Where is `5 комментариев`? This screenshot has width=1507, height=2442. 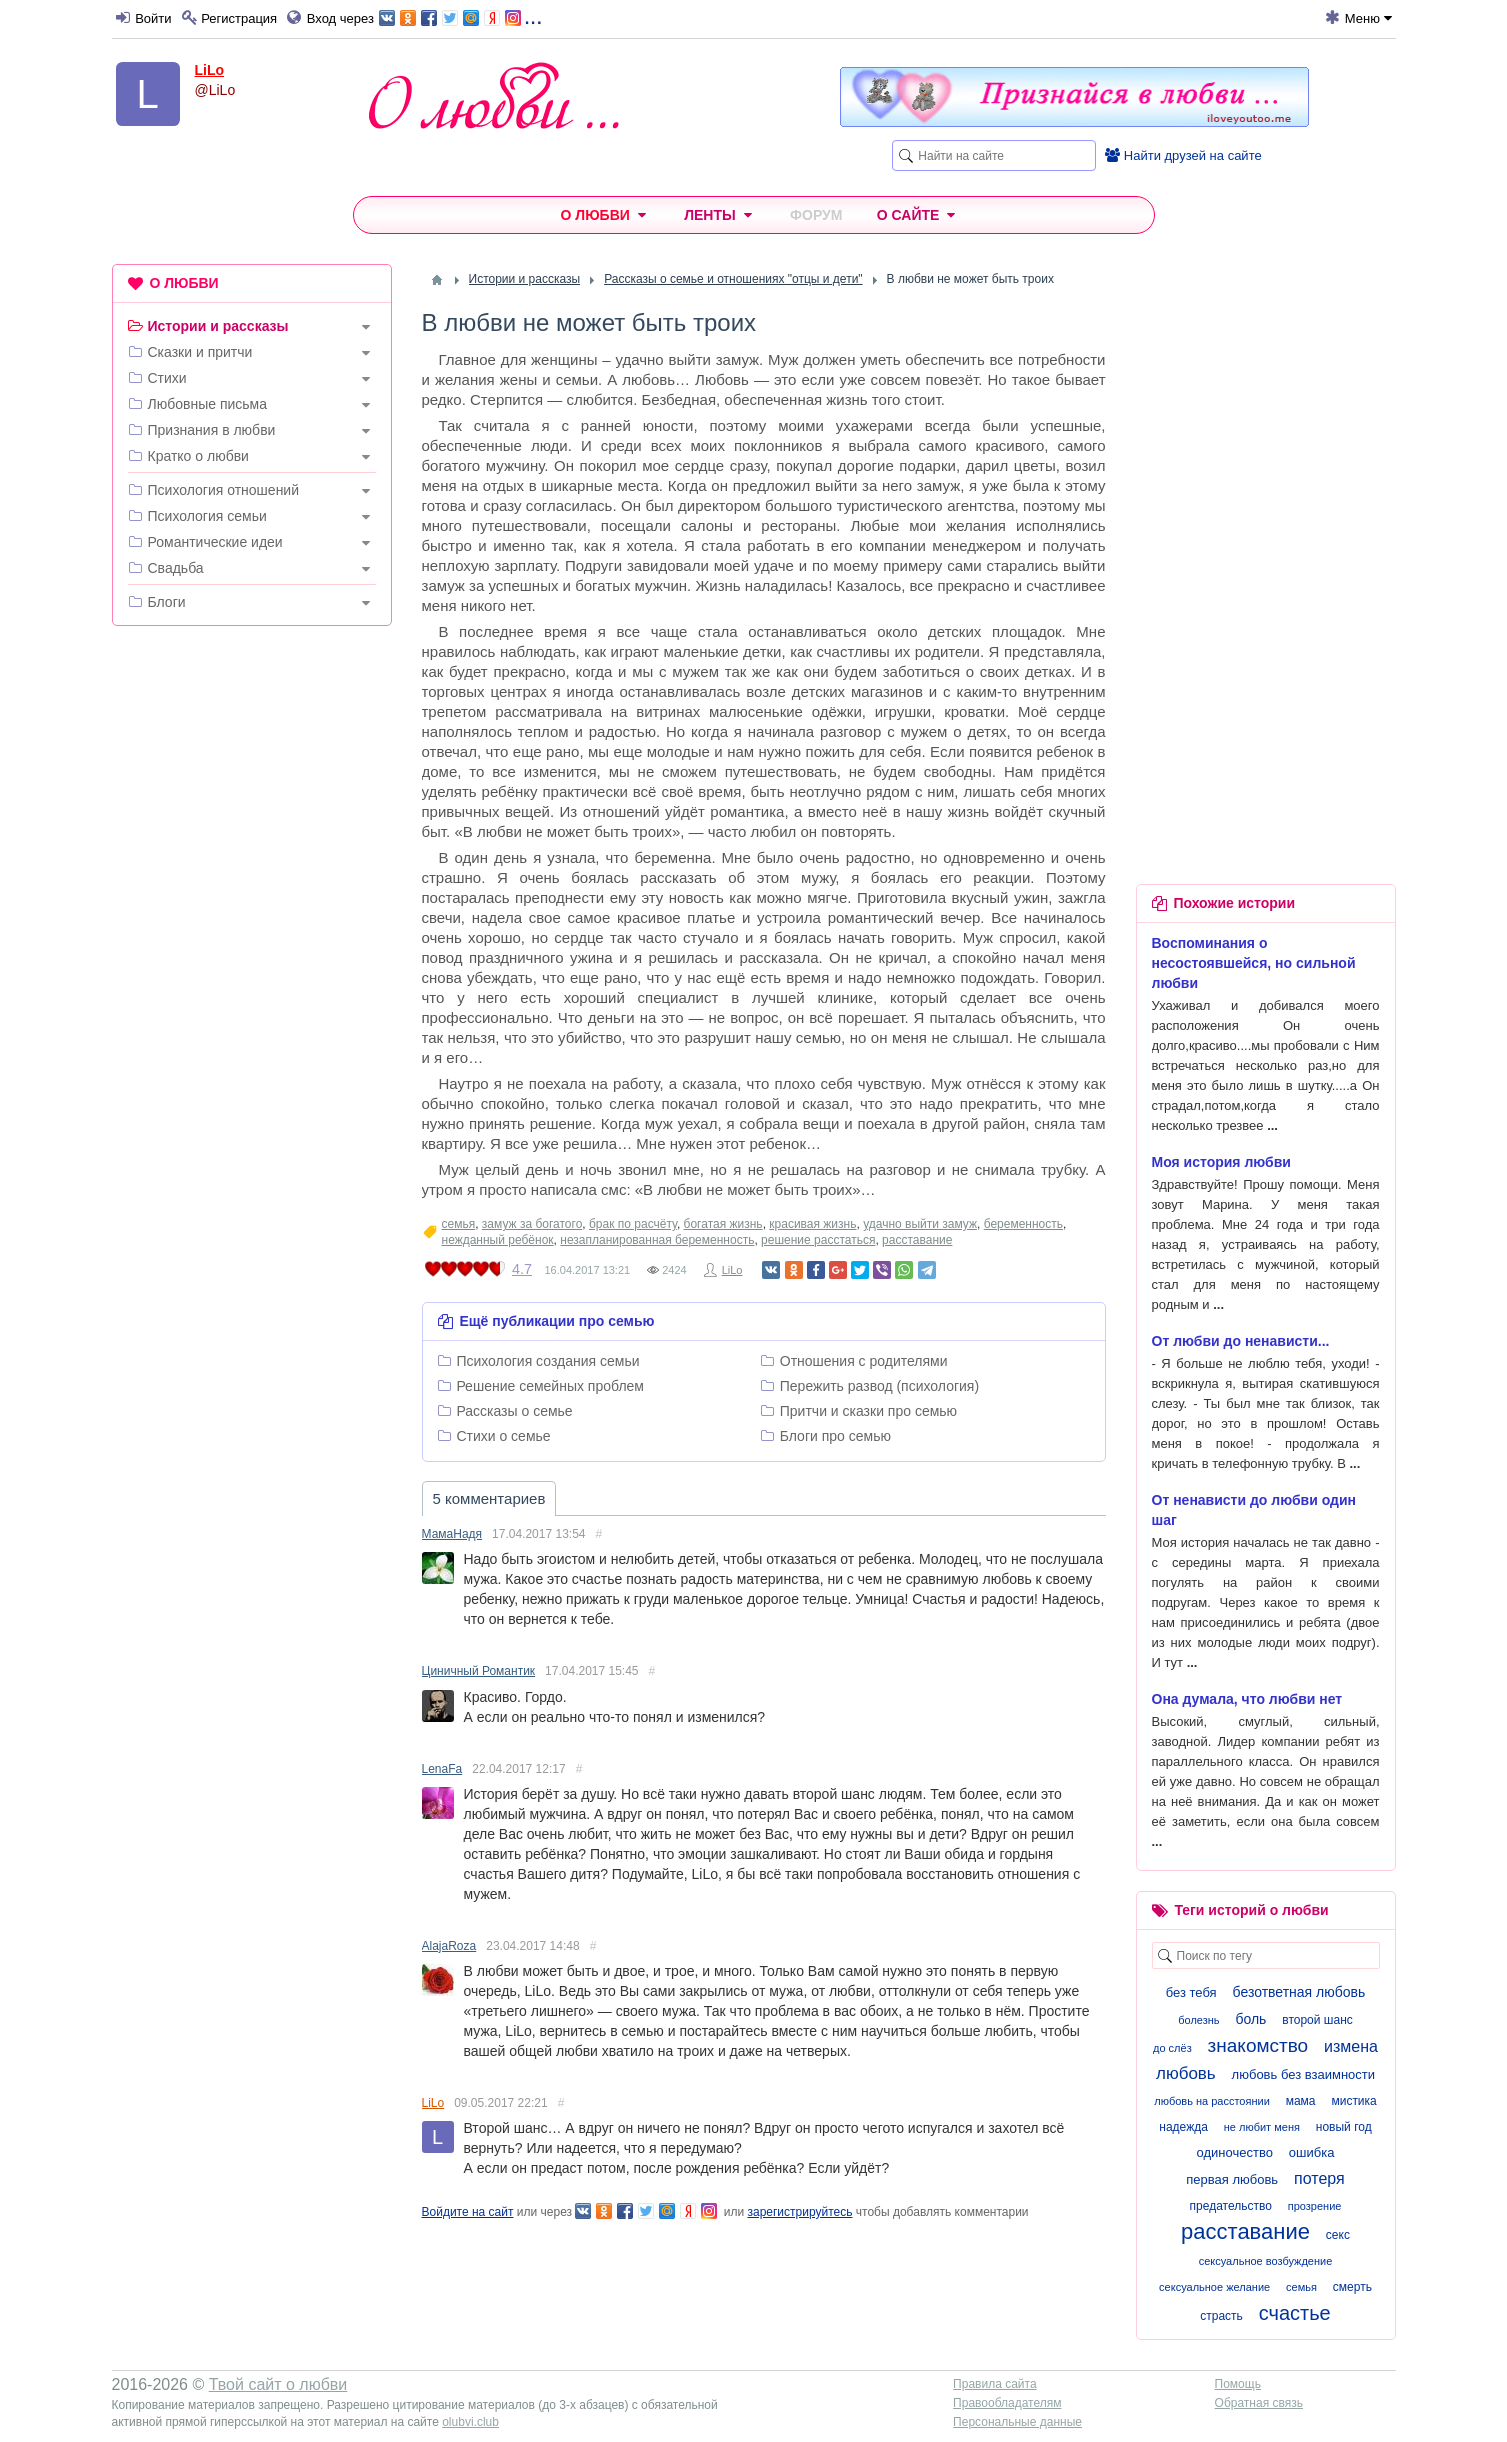 5 комментариев is located at coordinates (489, 1498).